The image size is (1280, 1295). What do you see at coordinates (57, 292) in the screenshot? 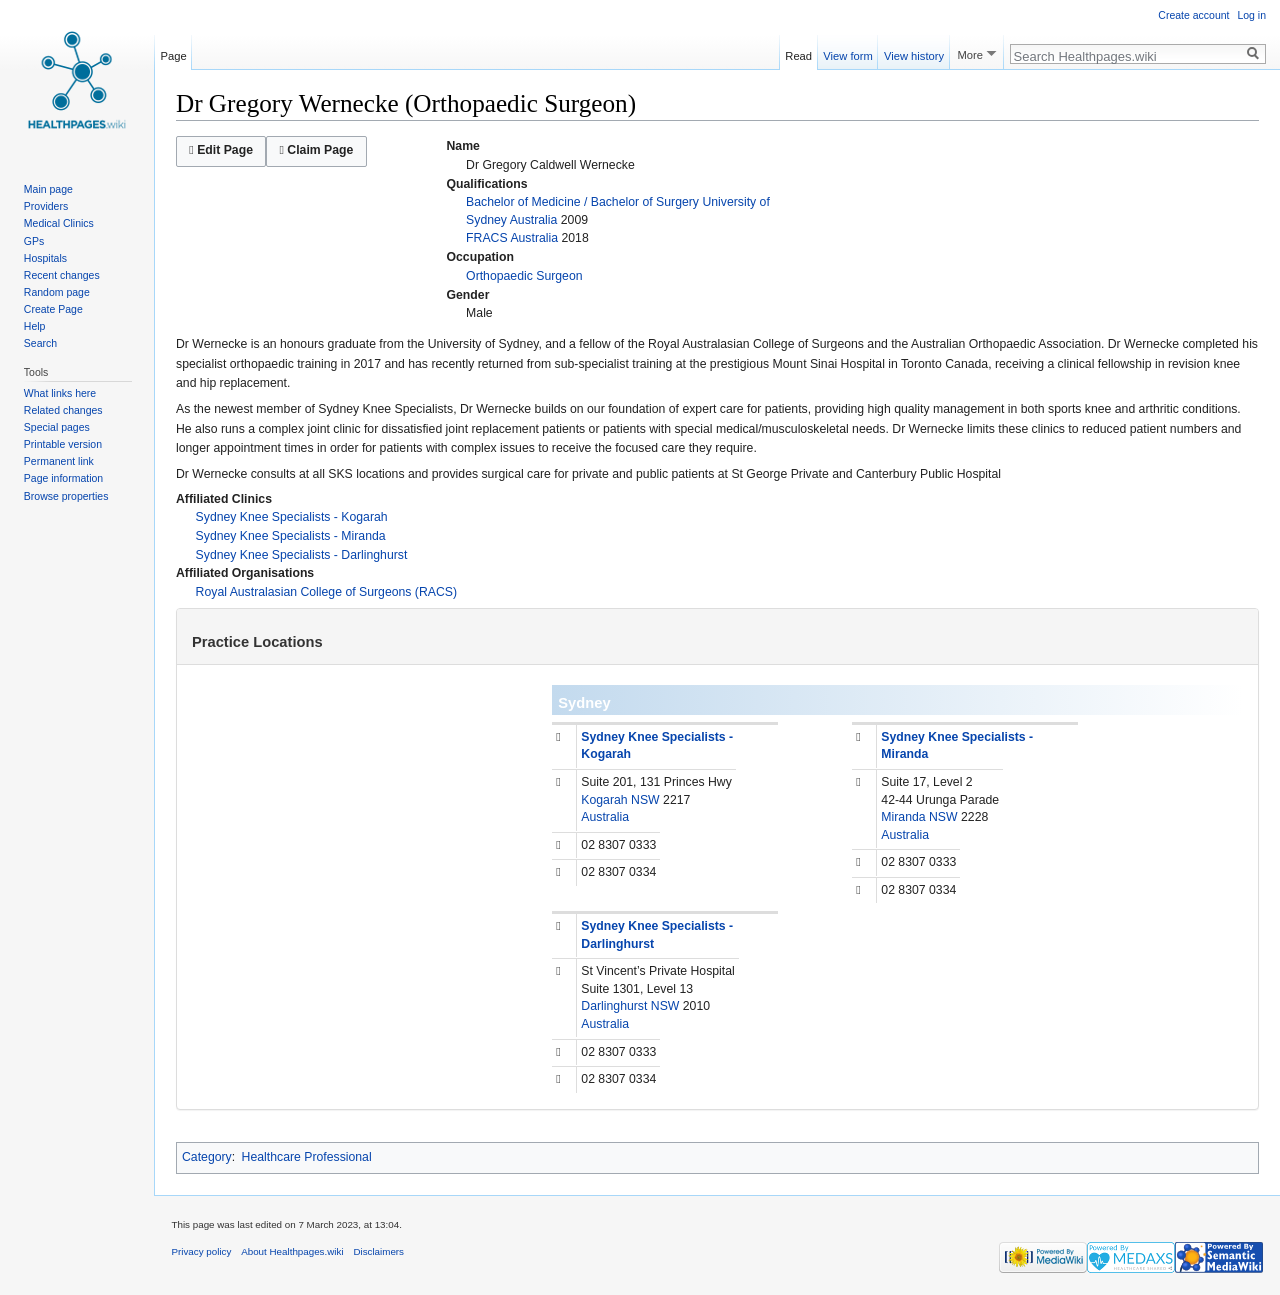
I see `Random page` at bounding box center [57, 292].